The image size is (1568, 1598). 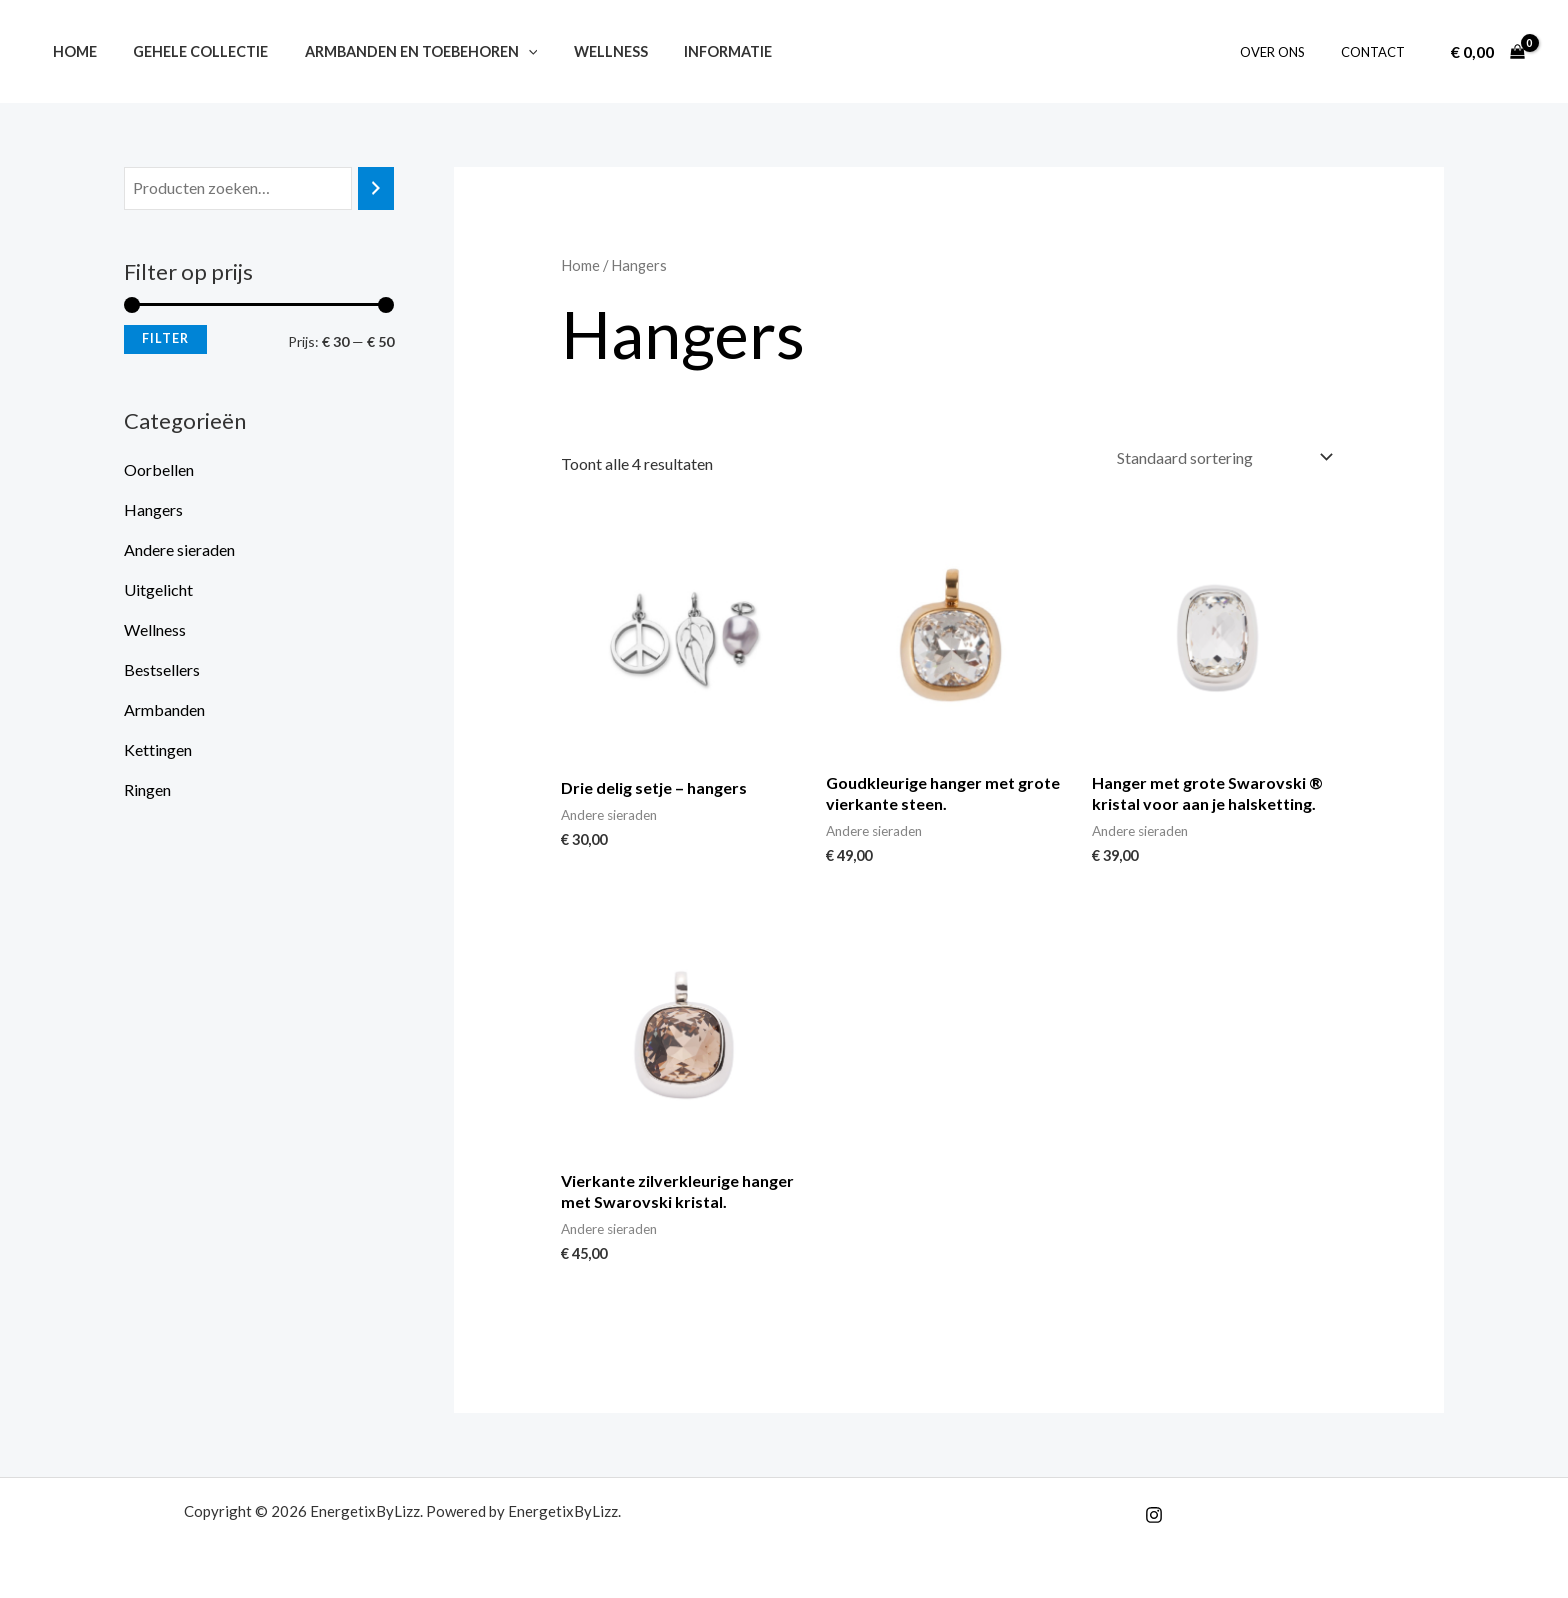 What do you see at coordinates (158, 749) in the screenshot?
I see `Kettingen` at bounding box center [158, 749].